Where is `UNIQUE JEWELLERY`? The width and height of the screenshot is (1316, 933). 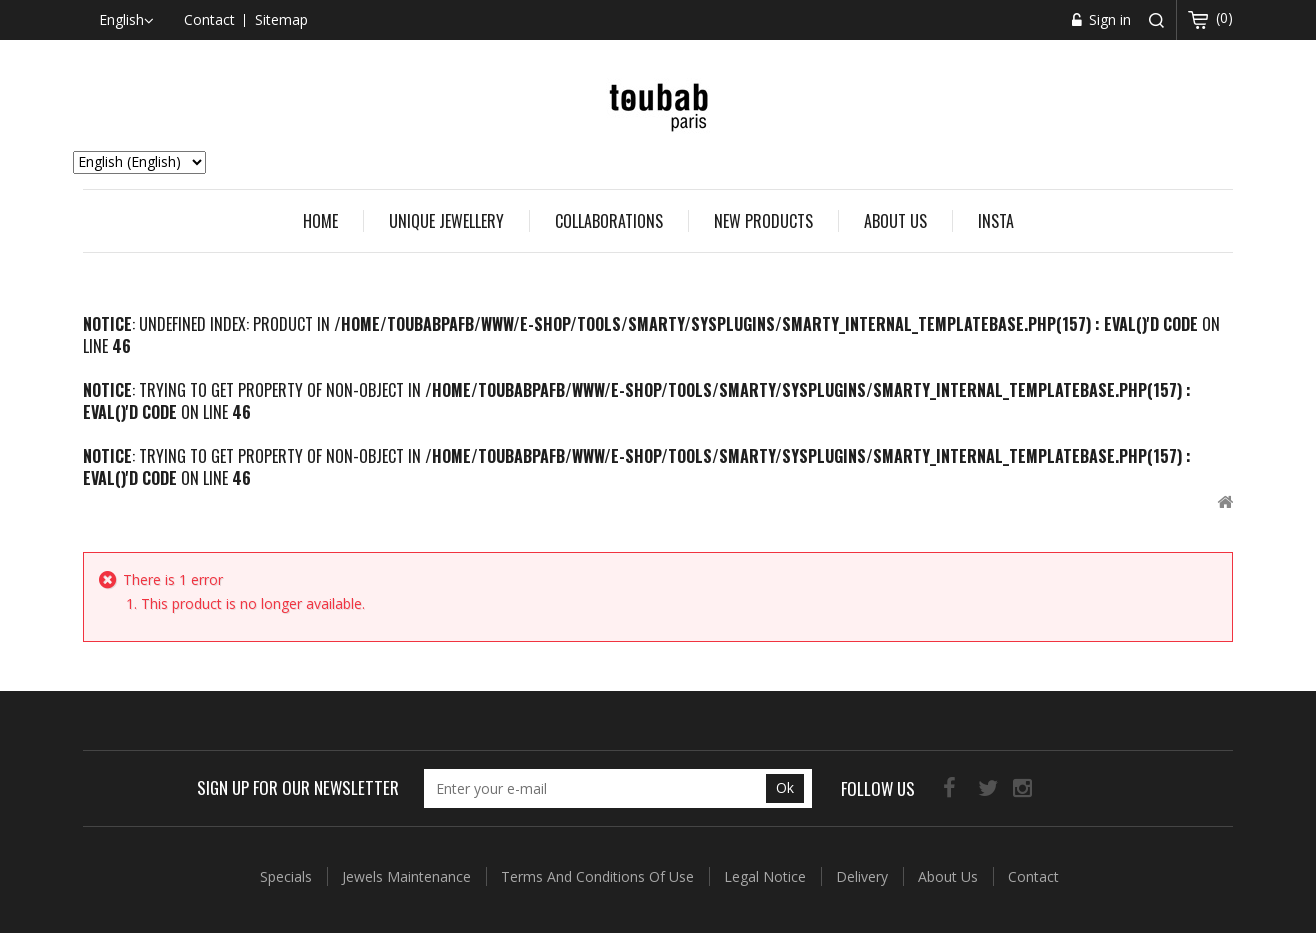
UNIQUE JEWELLERY is located at coordinates (446, 221).